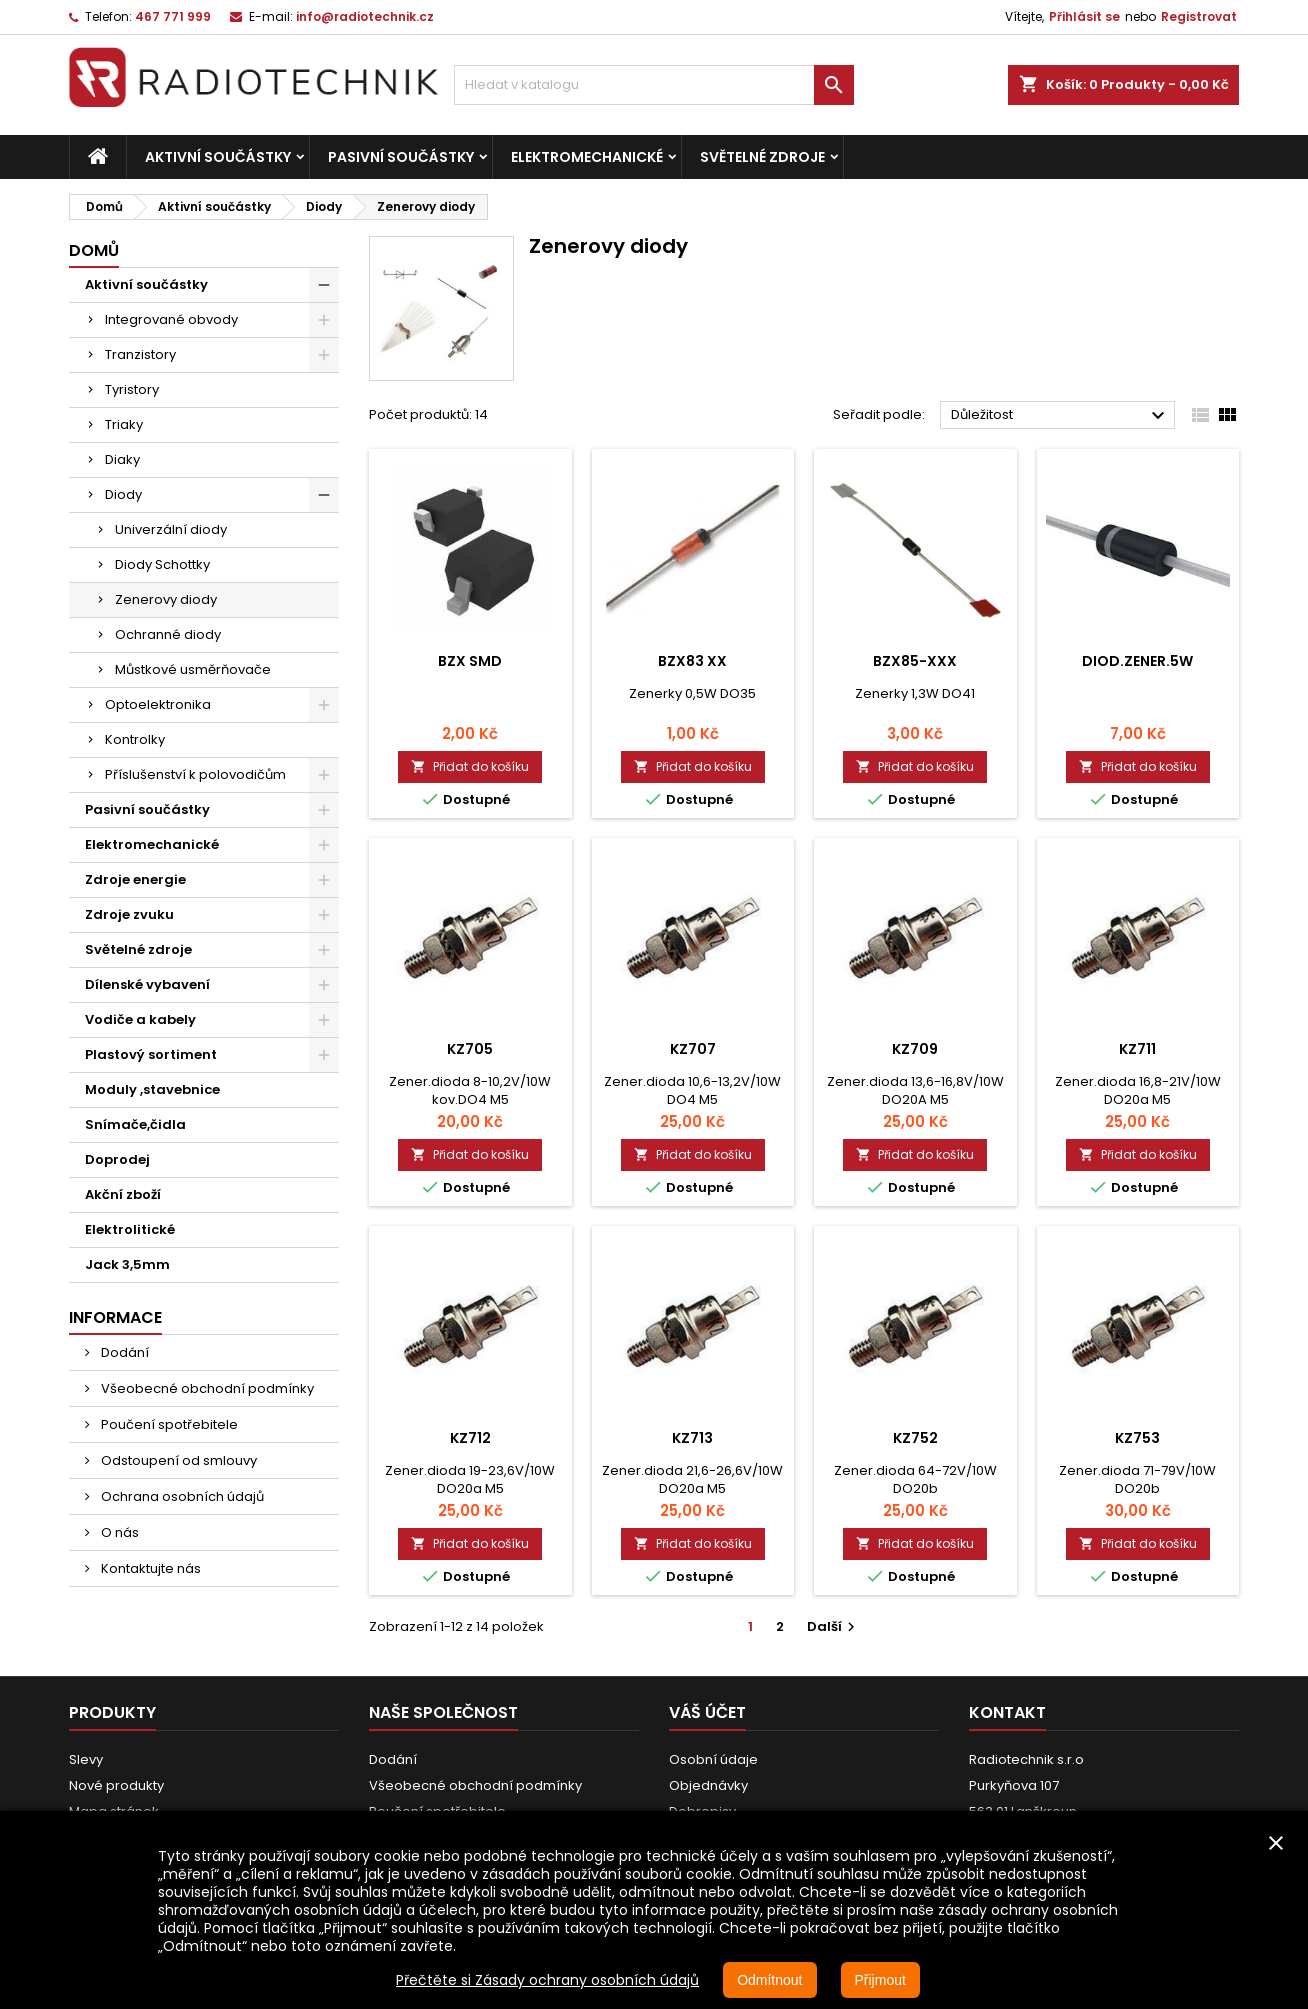  Describe the element at coordinates (1060, 416) in the screenshot. I see `Důležitost` at that location.